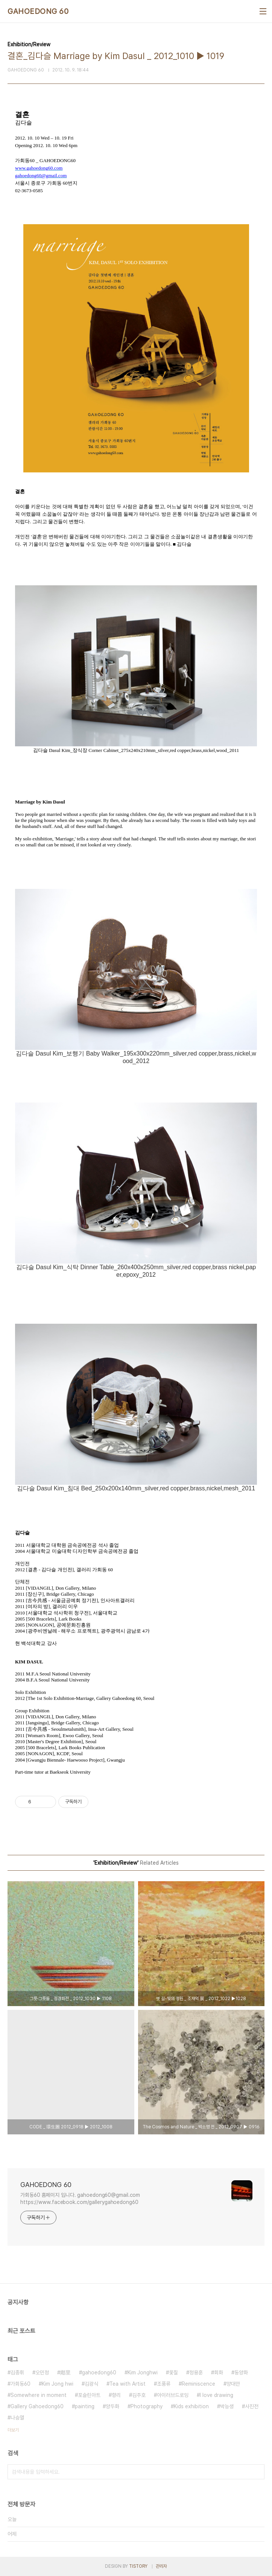  Describe the element at coordinates (89, 2395) in the screenshot. I see `포슬린아트` at that location.